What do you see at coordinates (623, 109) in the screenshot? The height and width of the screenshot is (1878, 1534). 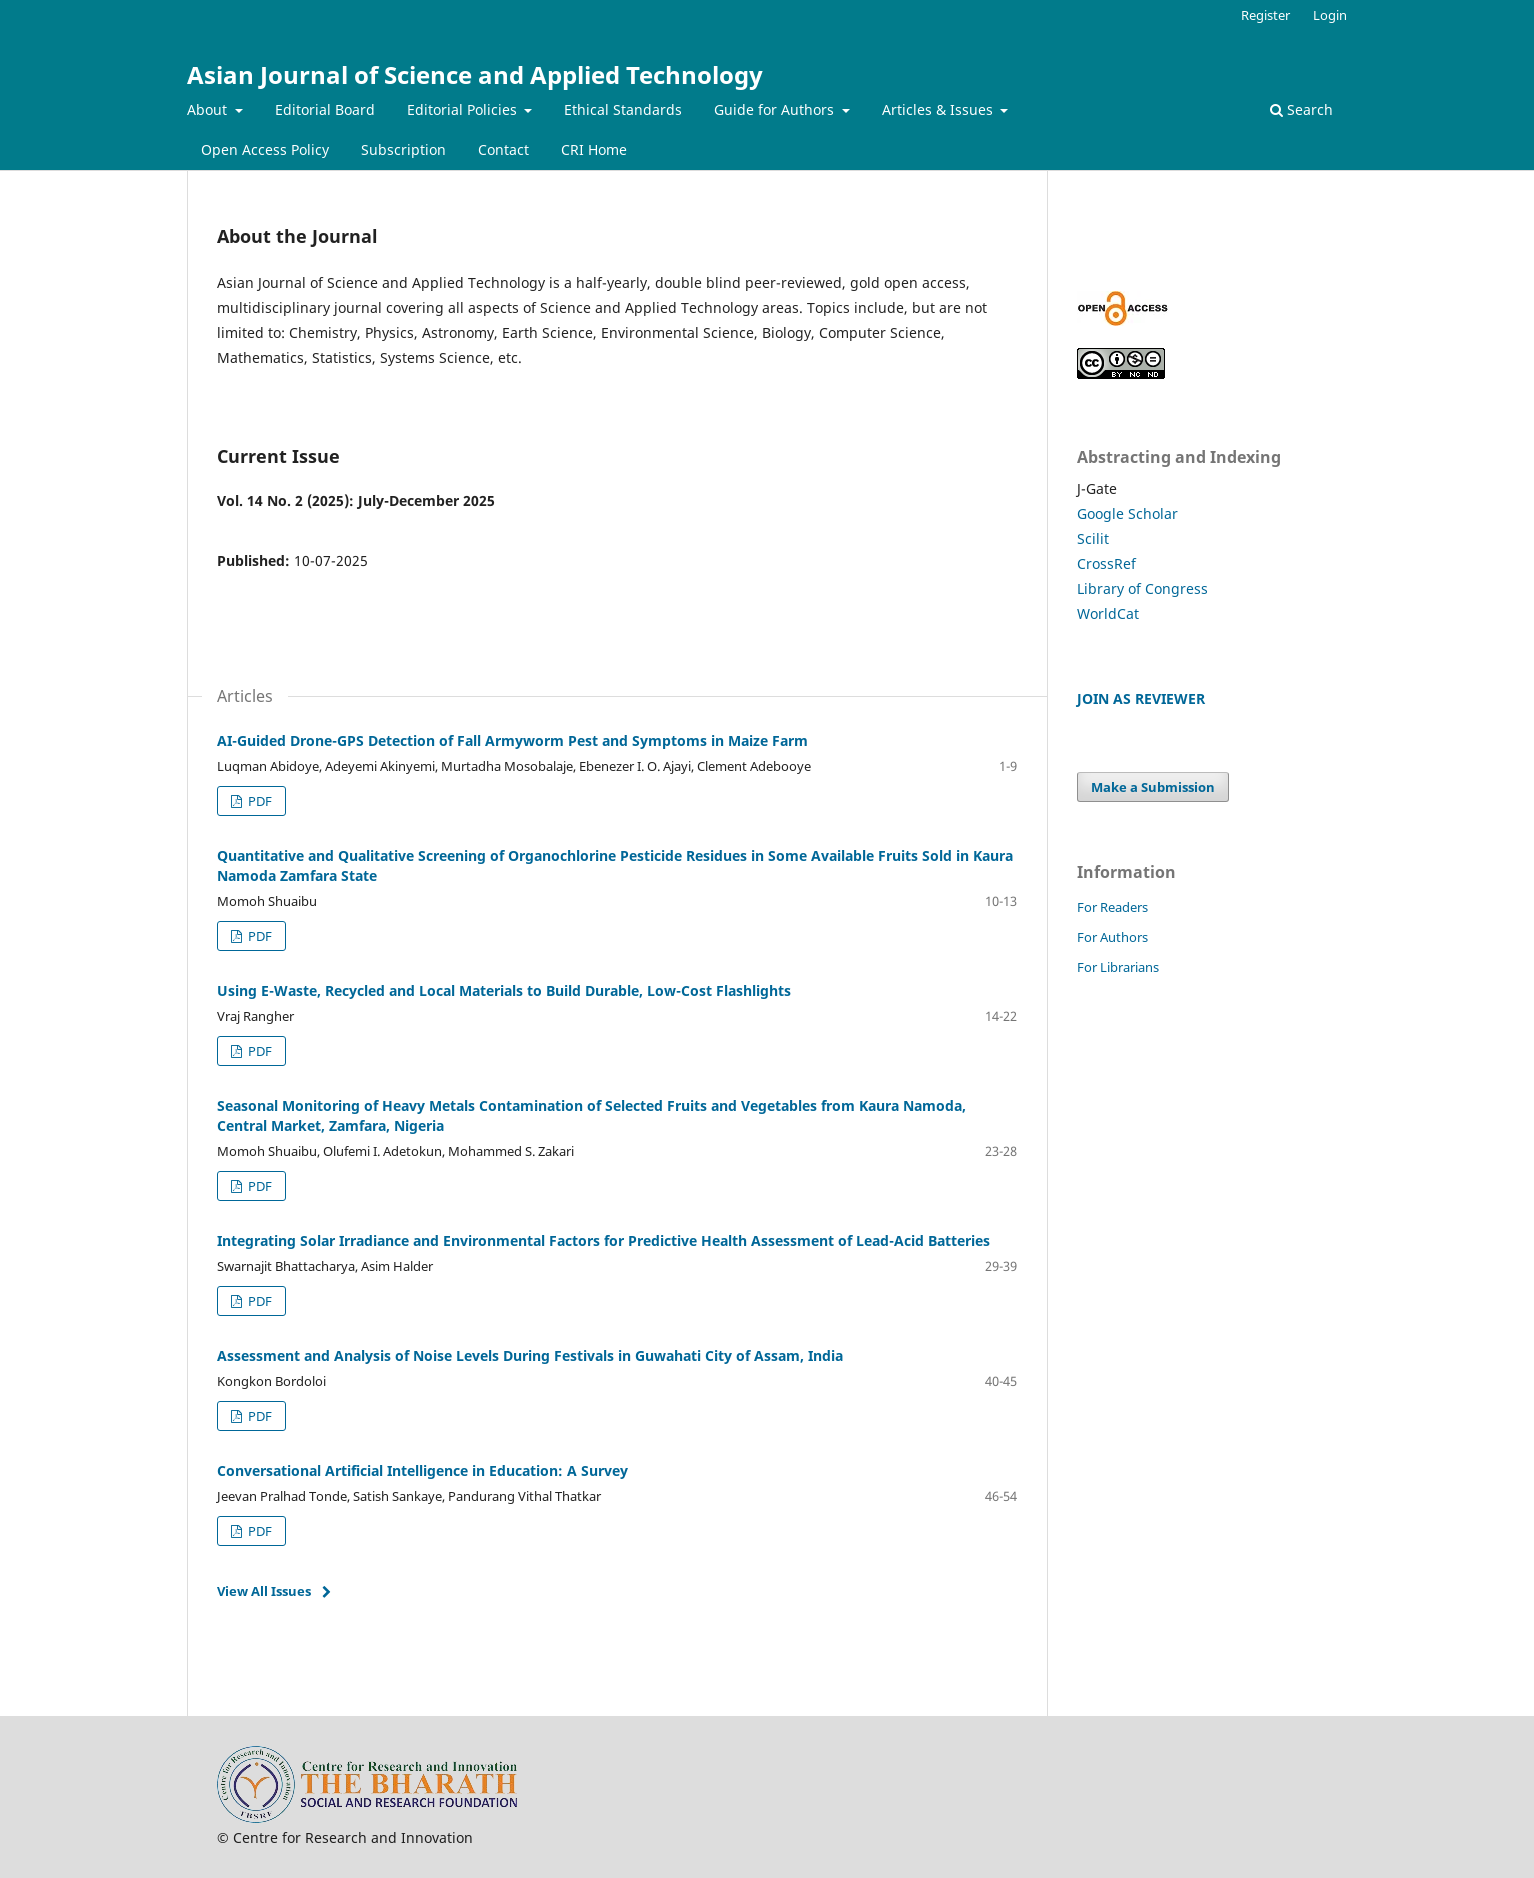 I see `Ethical Standards` at bounding box center [623, 109].